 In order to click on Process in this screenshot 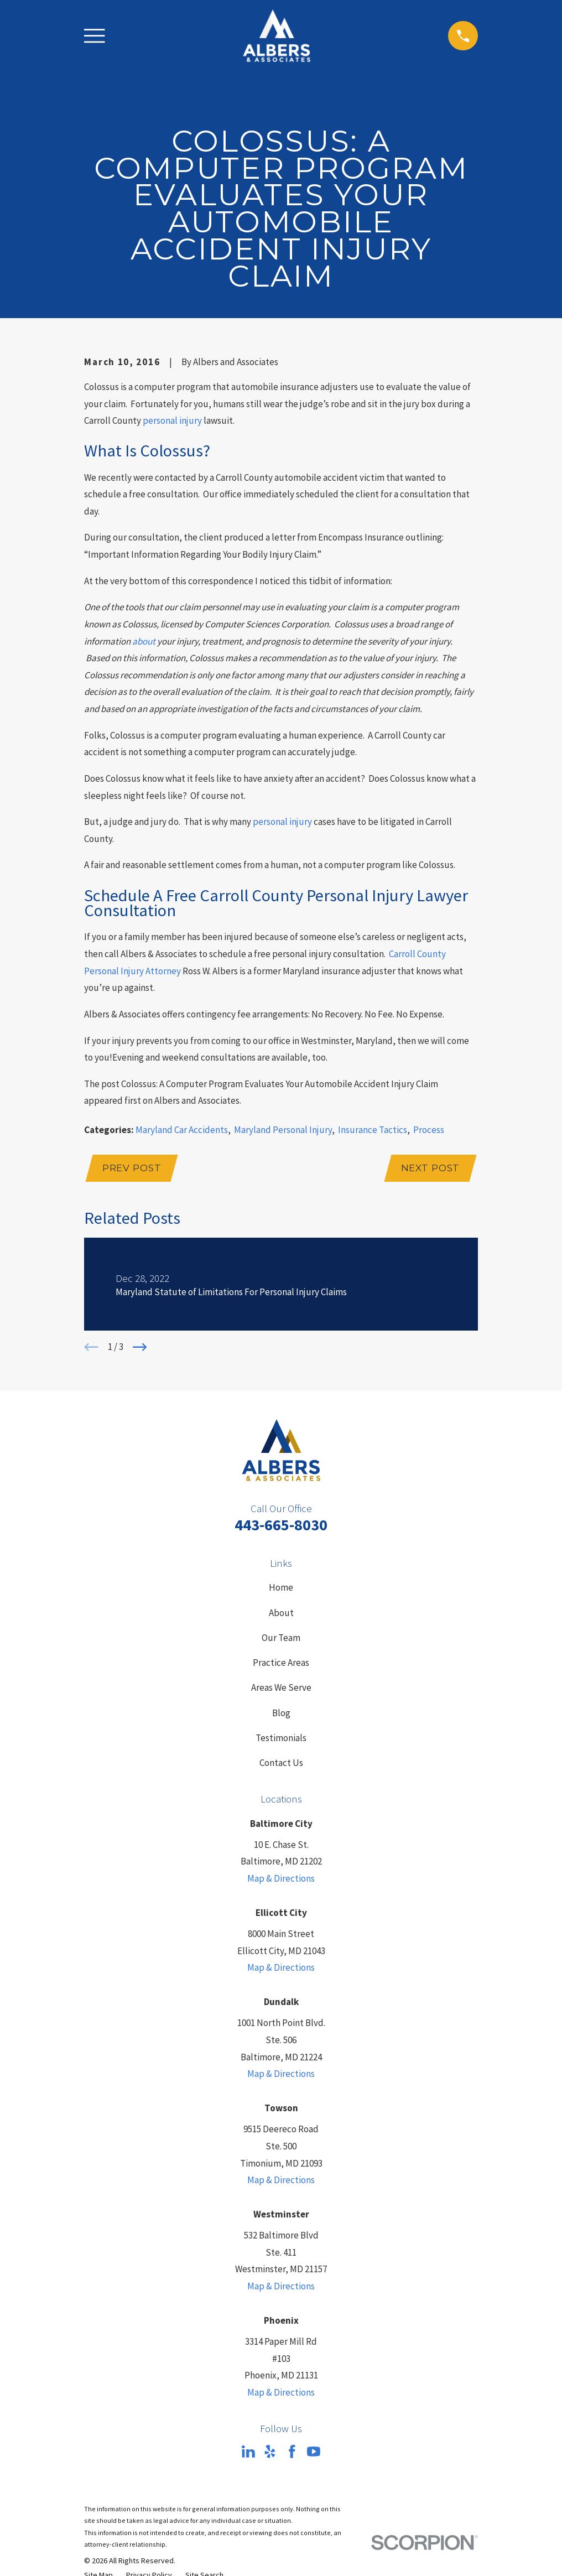, I will do `click(428, 1130)`.